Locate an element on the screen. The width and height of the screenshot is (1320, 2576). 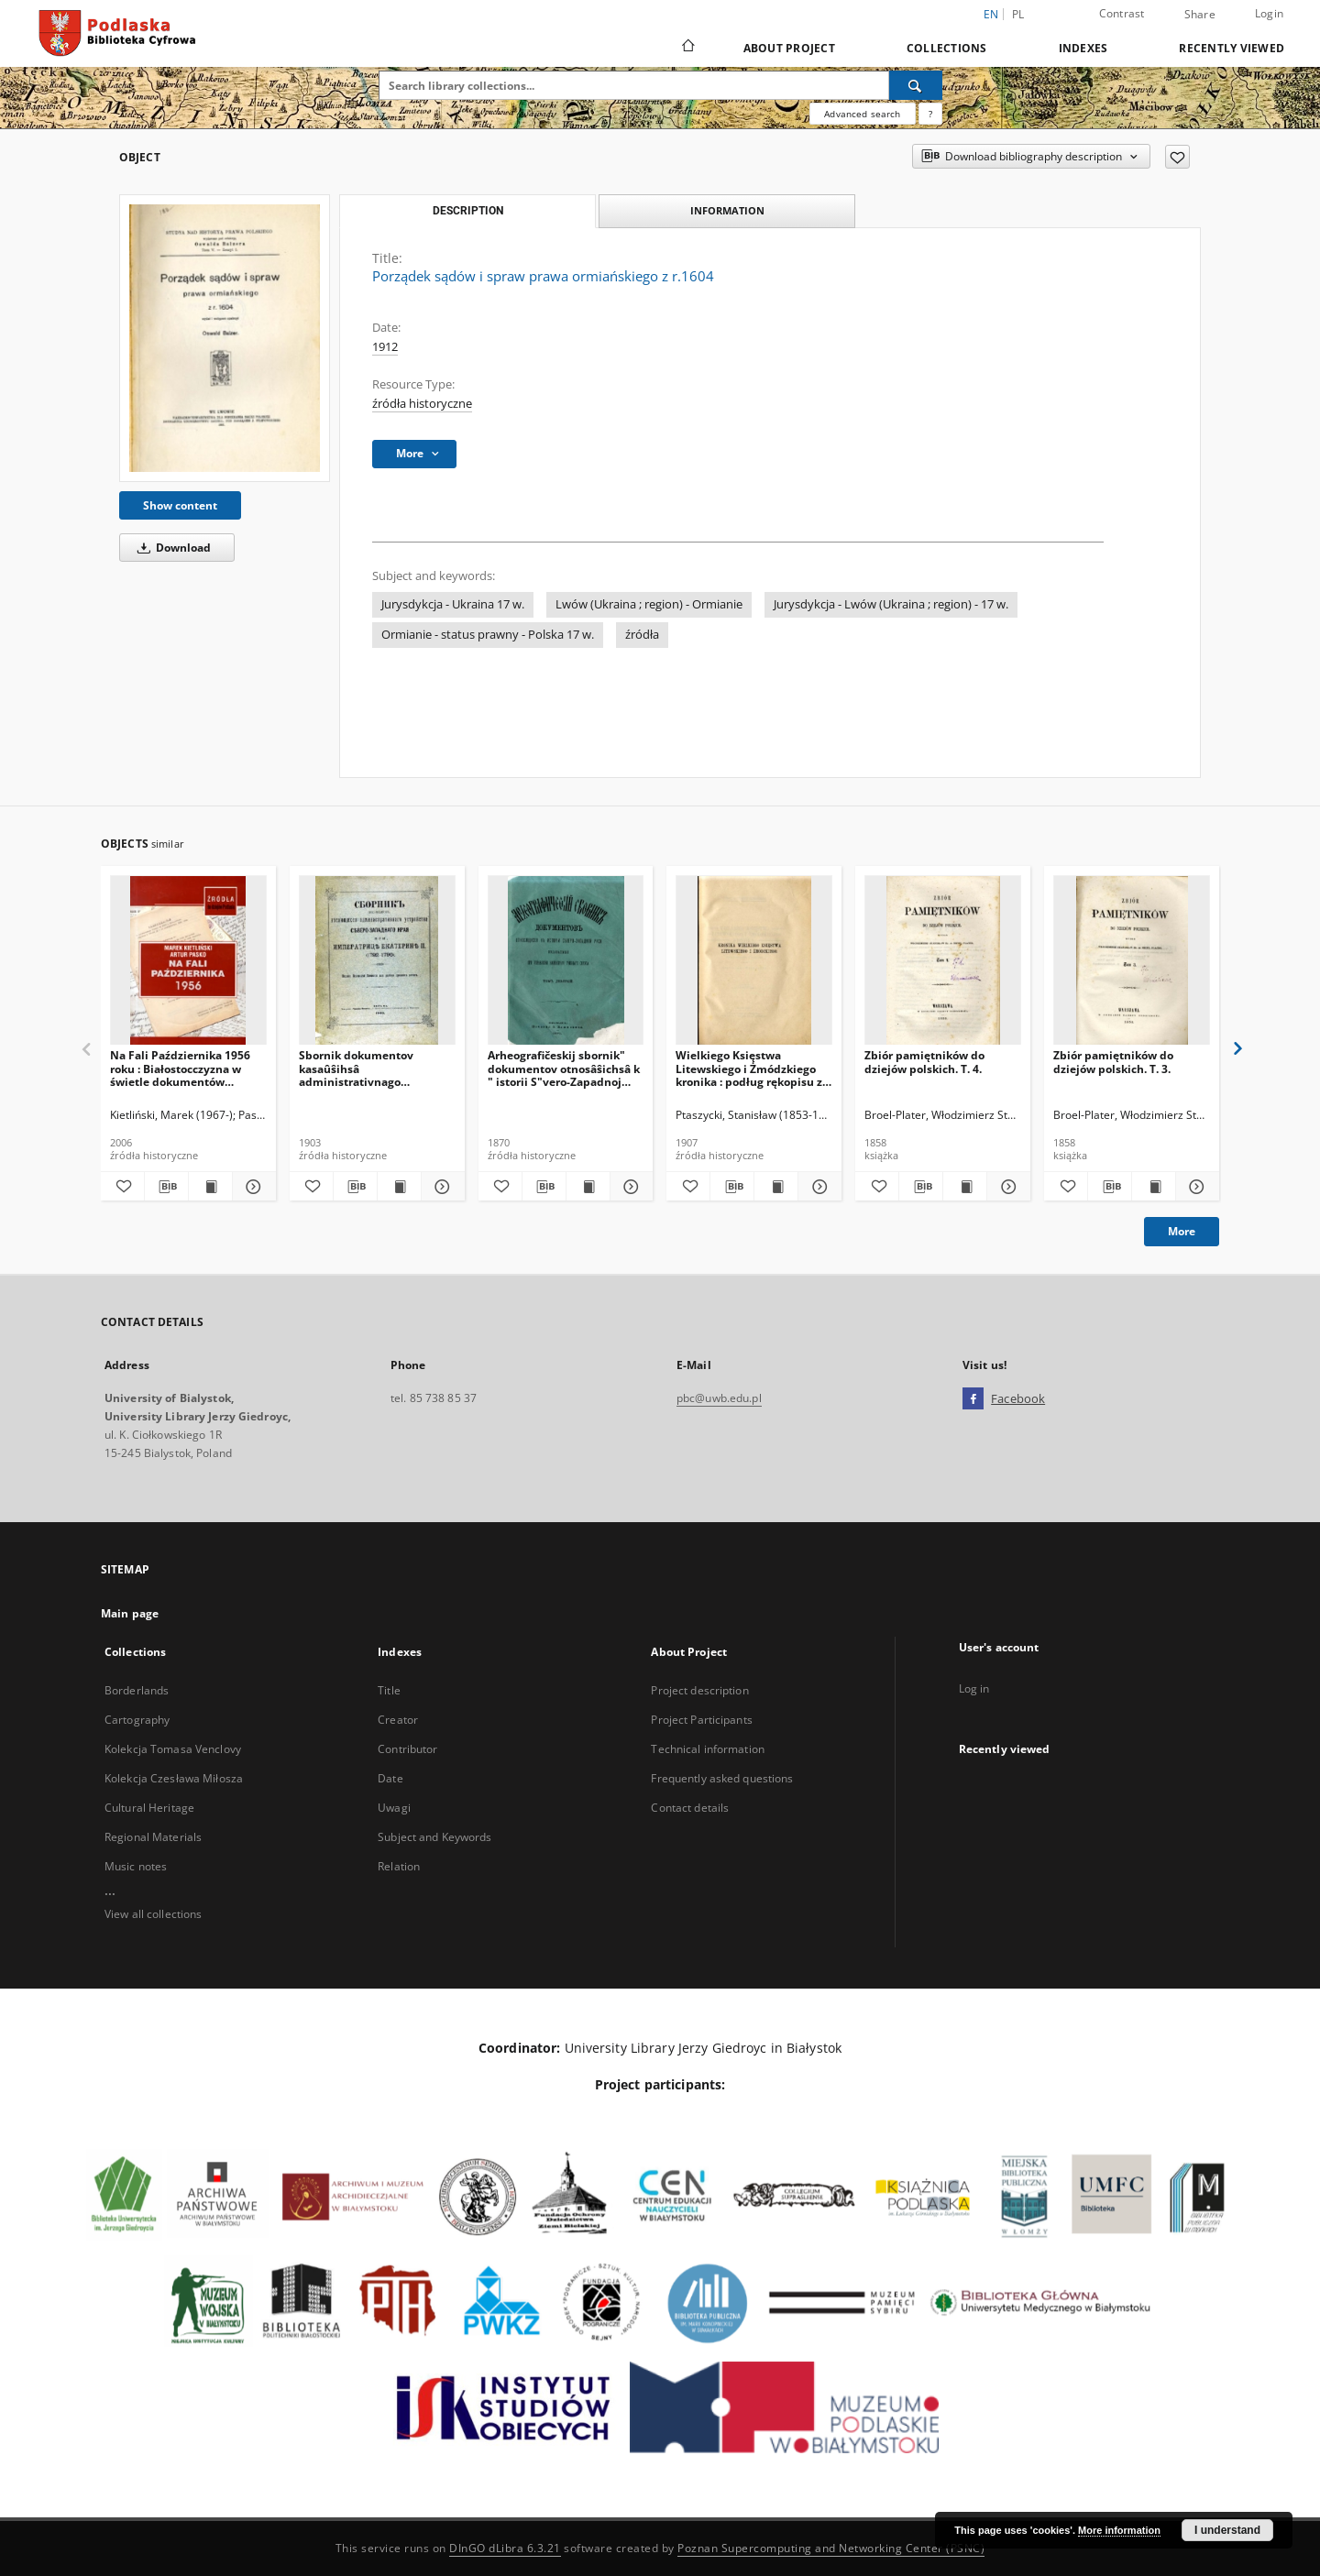
Date is located at coordinates (390, 1778).